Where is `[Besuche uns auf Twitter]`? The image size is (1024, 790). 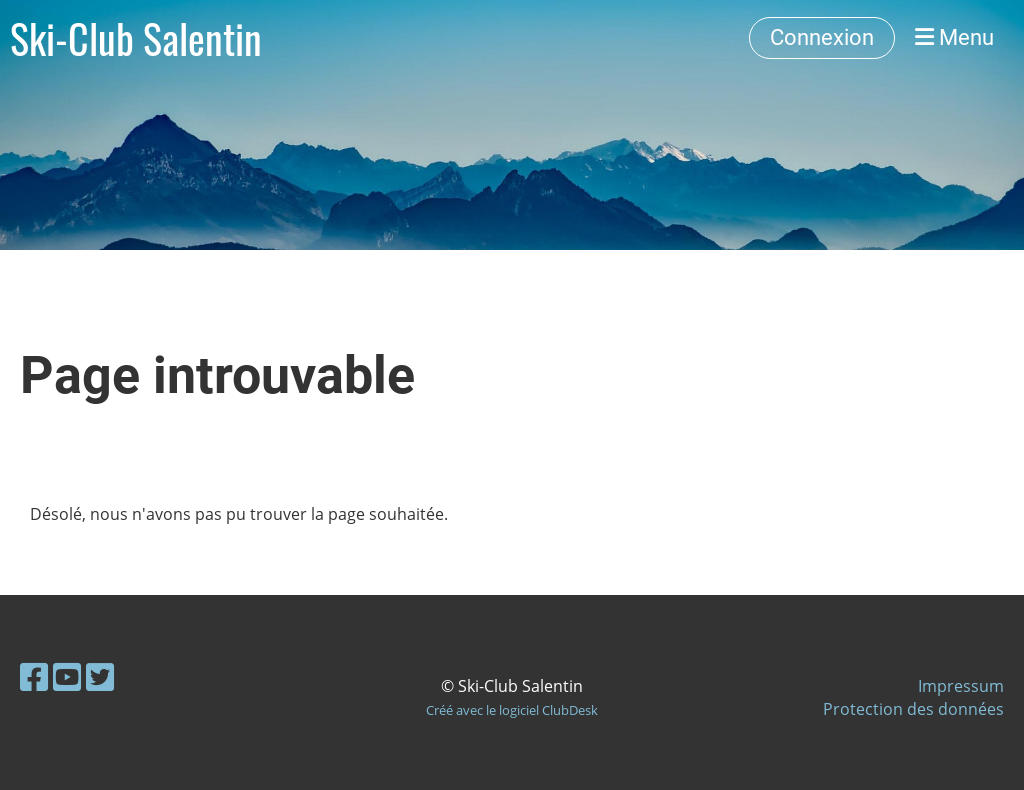 [Besuche uns auf Twitter] is located at coordinates (100, 676).